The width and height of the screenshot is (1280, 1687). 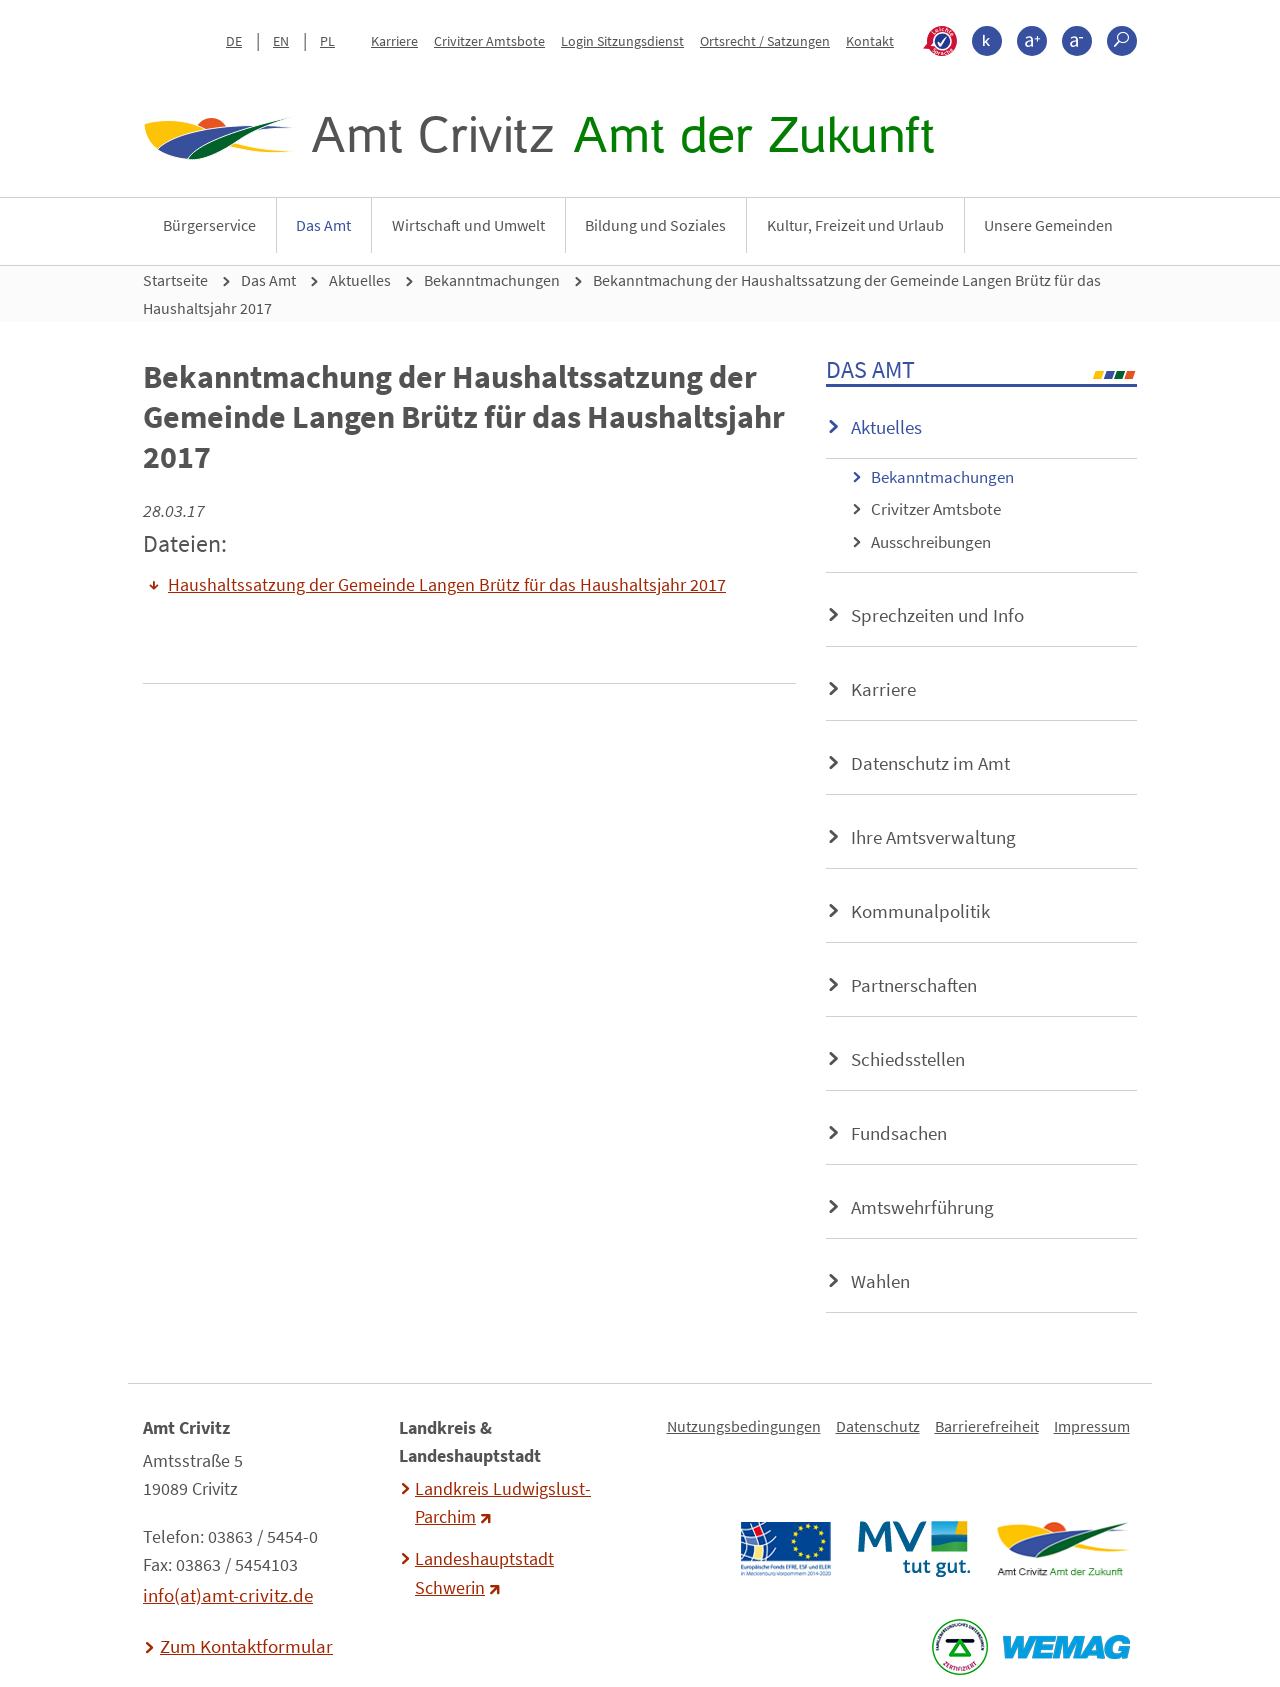 I want to click on Wirtschaft und Umwelt, so click(x=468, y=225).